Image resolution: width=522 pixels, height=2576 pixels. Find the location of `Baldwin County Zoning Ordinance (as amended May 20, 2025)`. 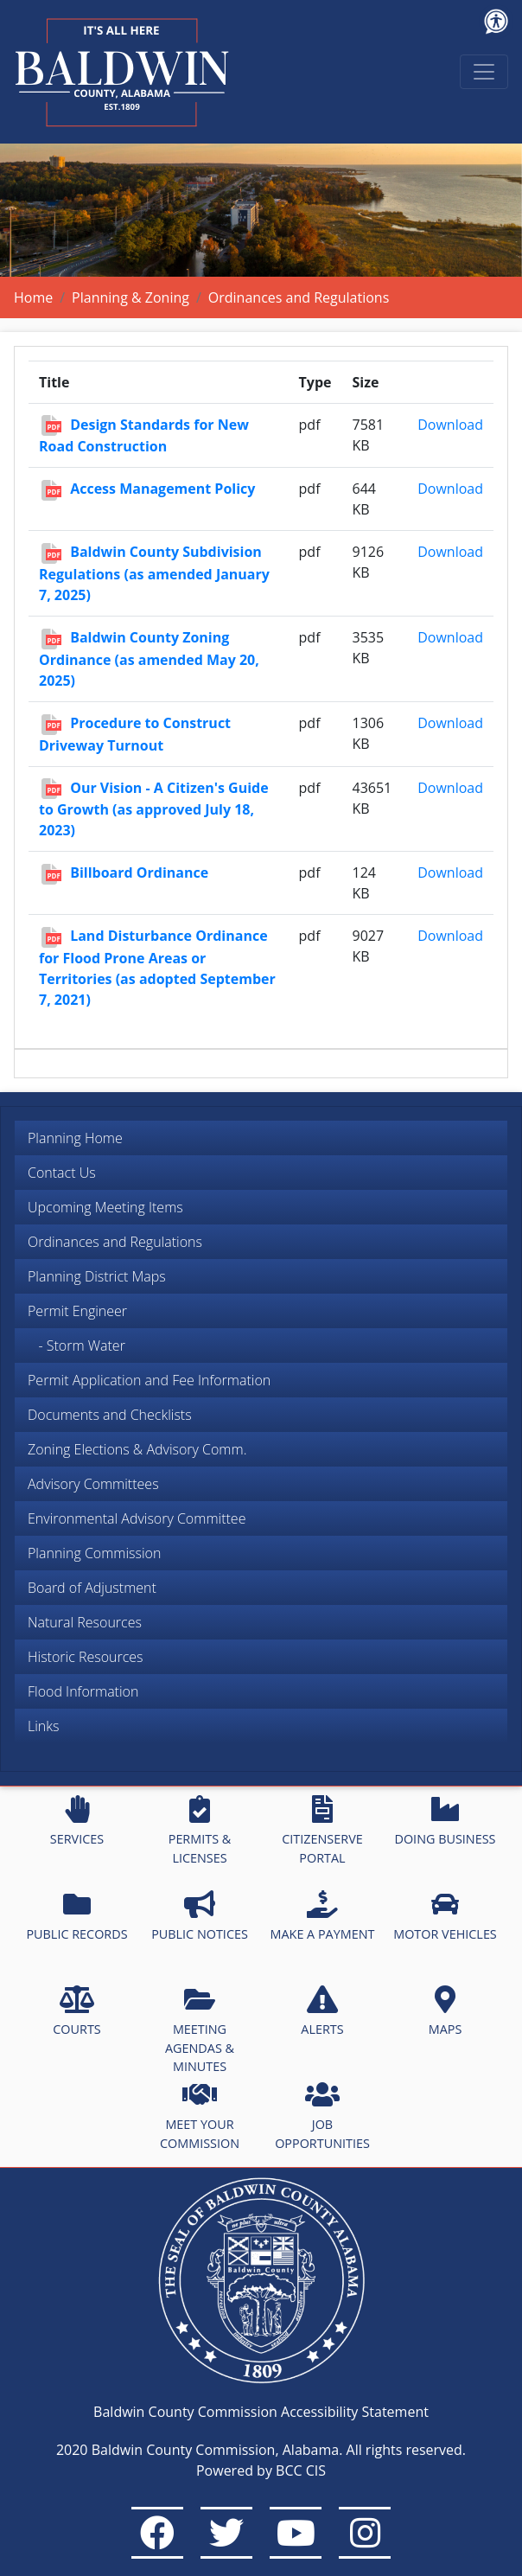

Baldwin County Zoning Ordinance (as amended May 20, 2025) is located at coordinates (149, 659).